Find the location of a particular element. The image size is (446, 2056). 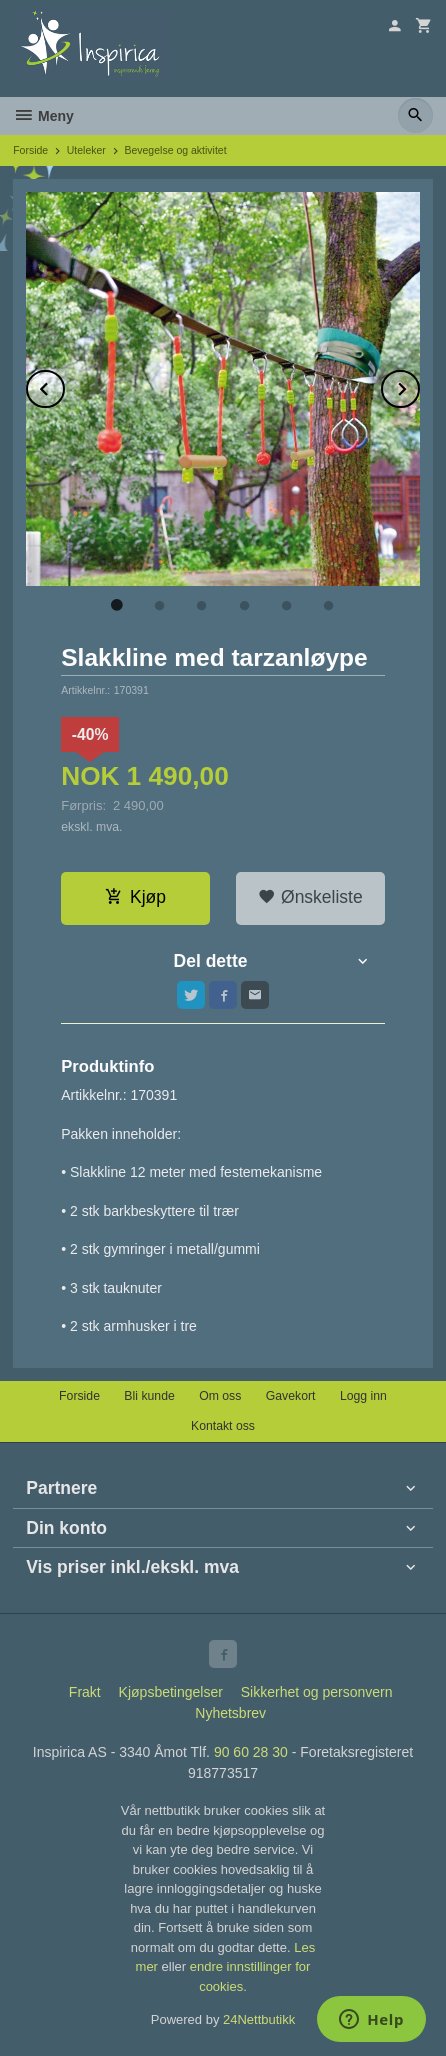

Prev is located at coordinates (64, 385).